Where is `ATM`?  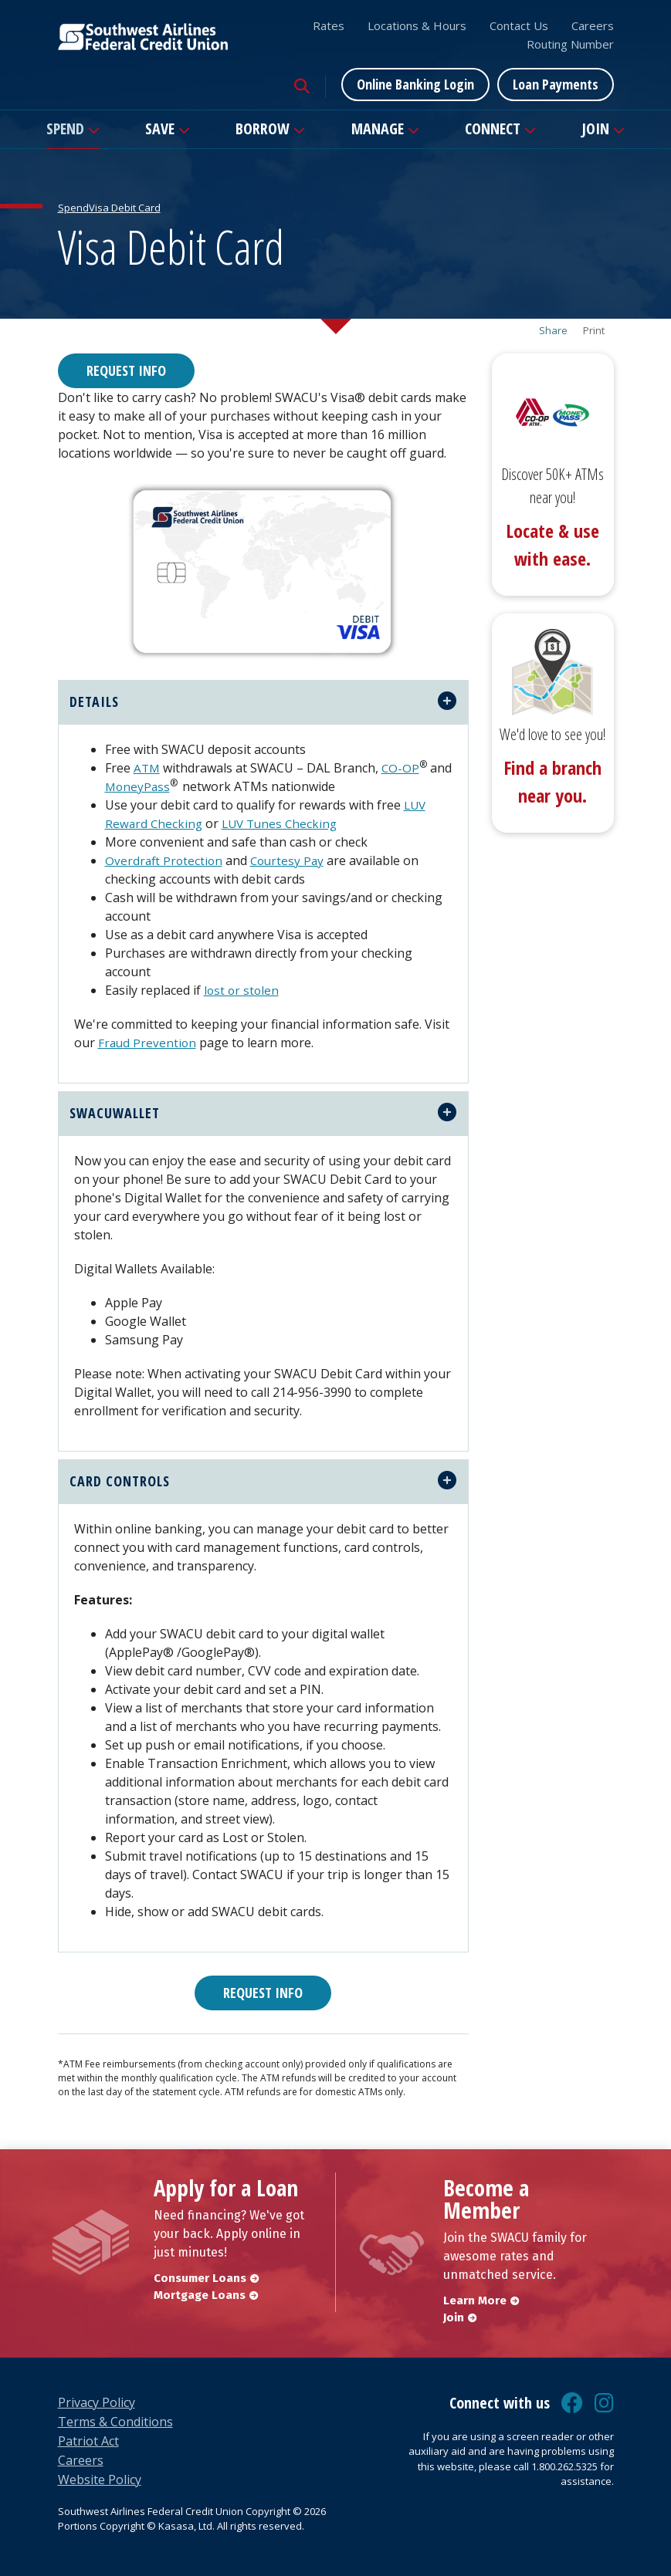 ATM is located at coordinates (147, 767).